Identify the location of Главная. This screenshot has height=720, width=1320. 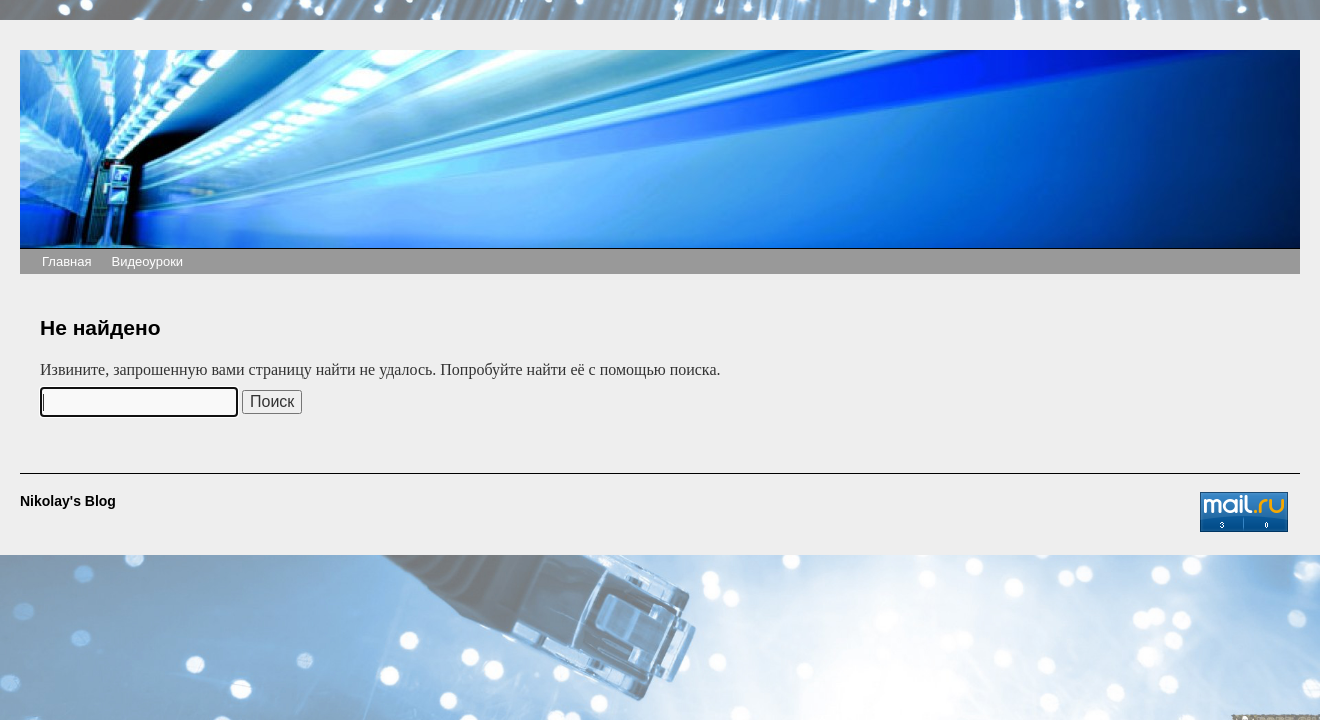
(66, 261).